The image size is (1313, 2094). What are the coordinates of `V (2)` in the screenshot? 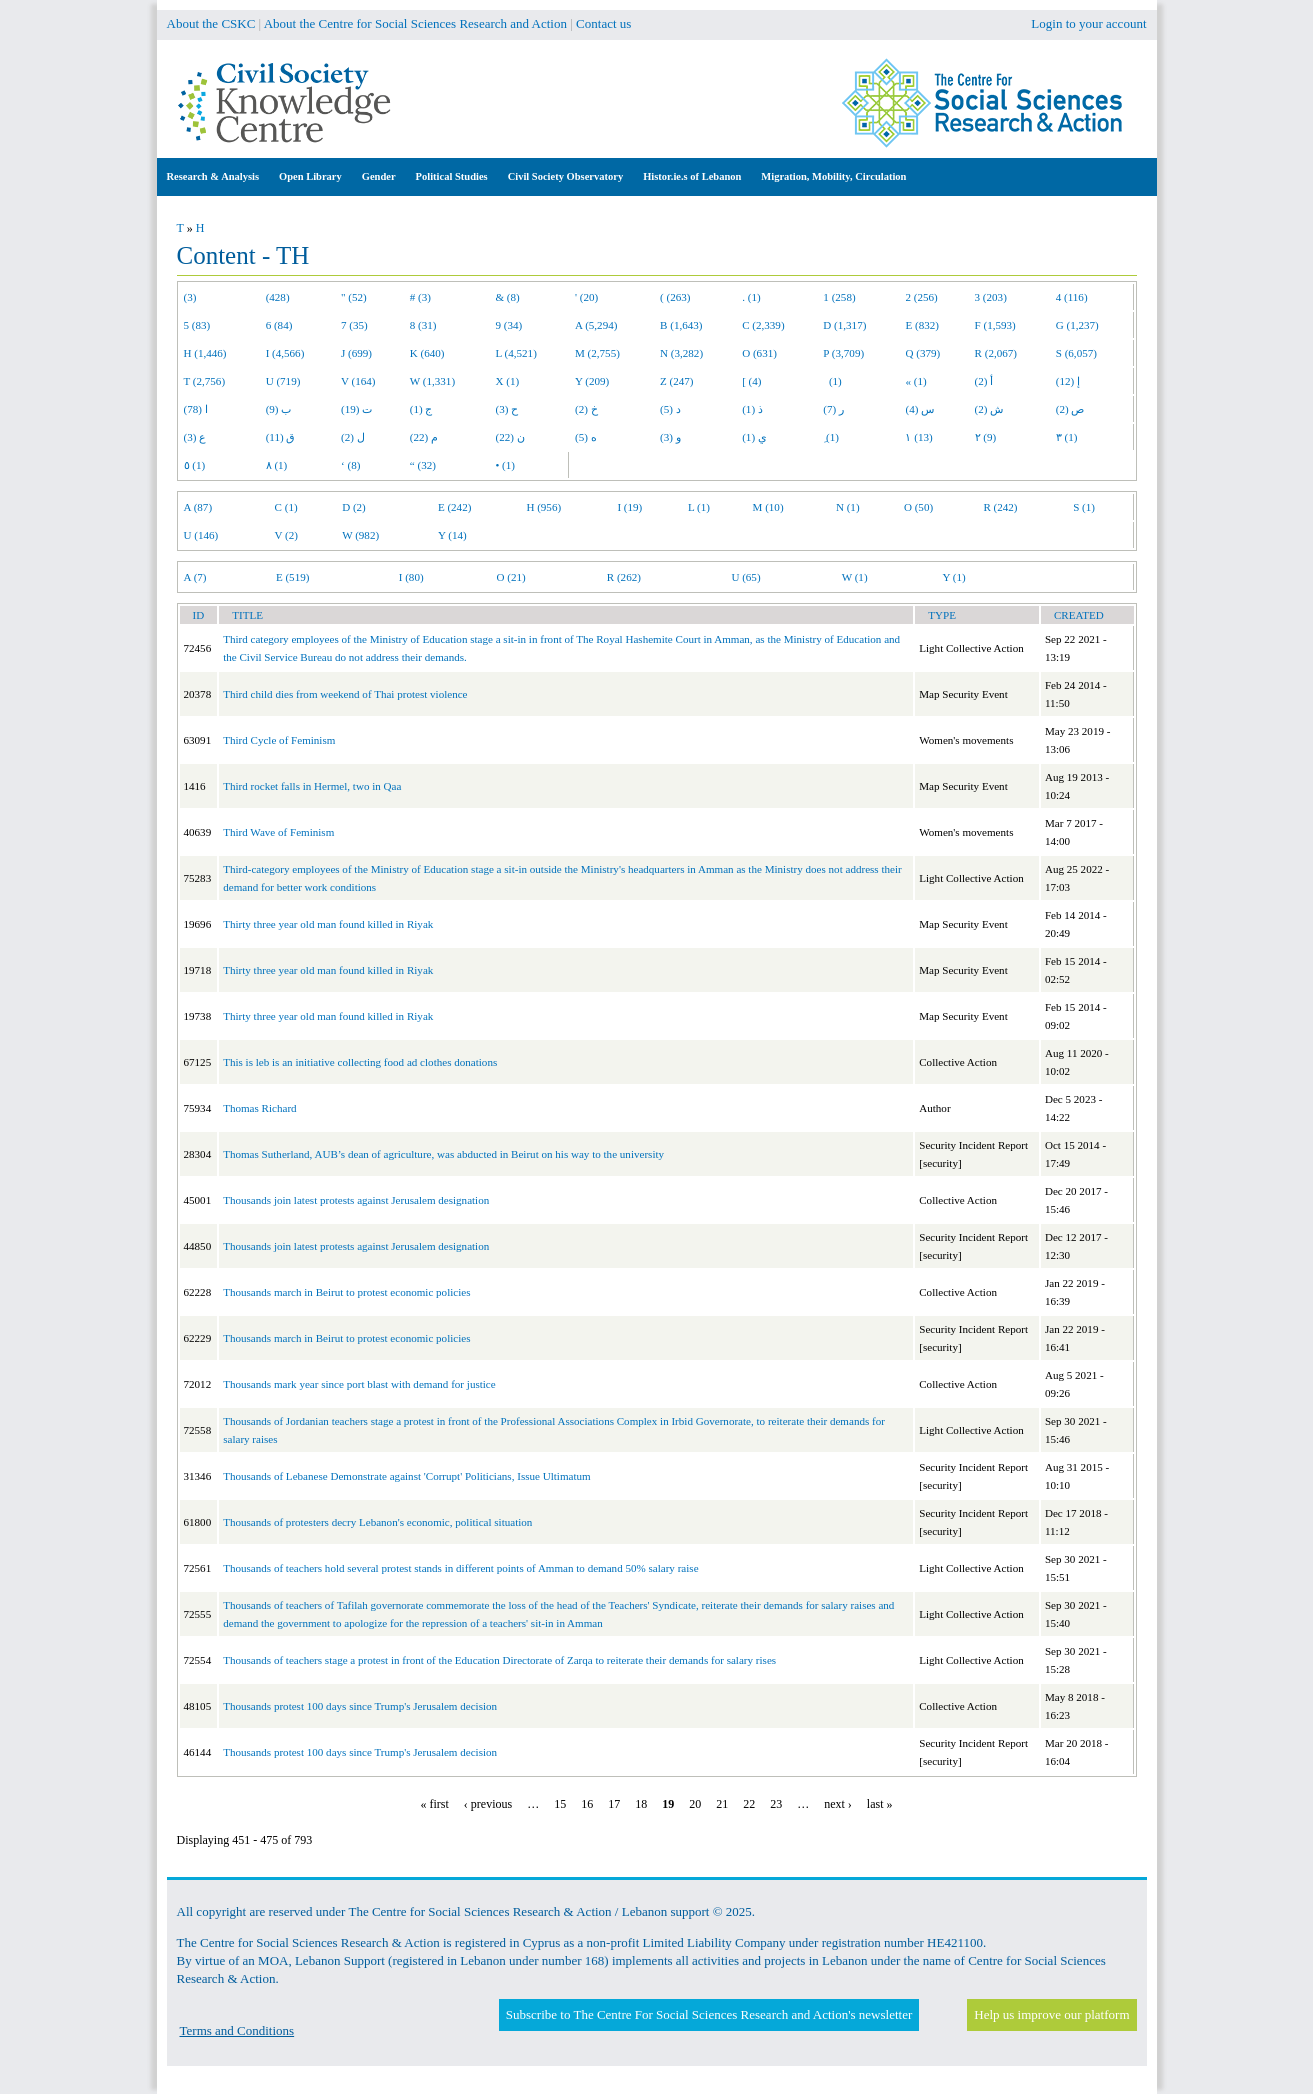 It's located at (286, 535).